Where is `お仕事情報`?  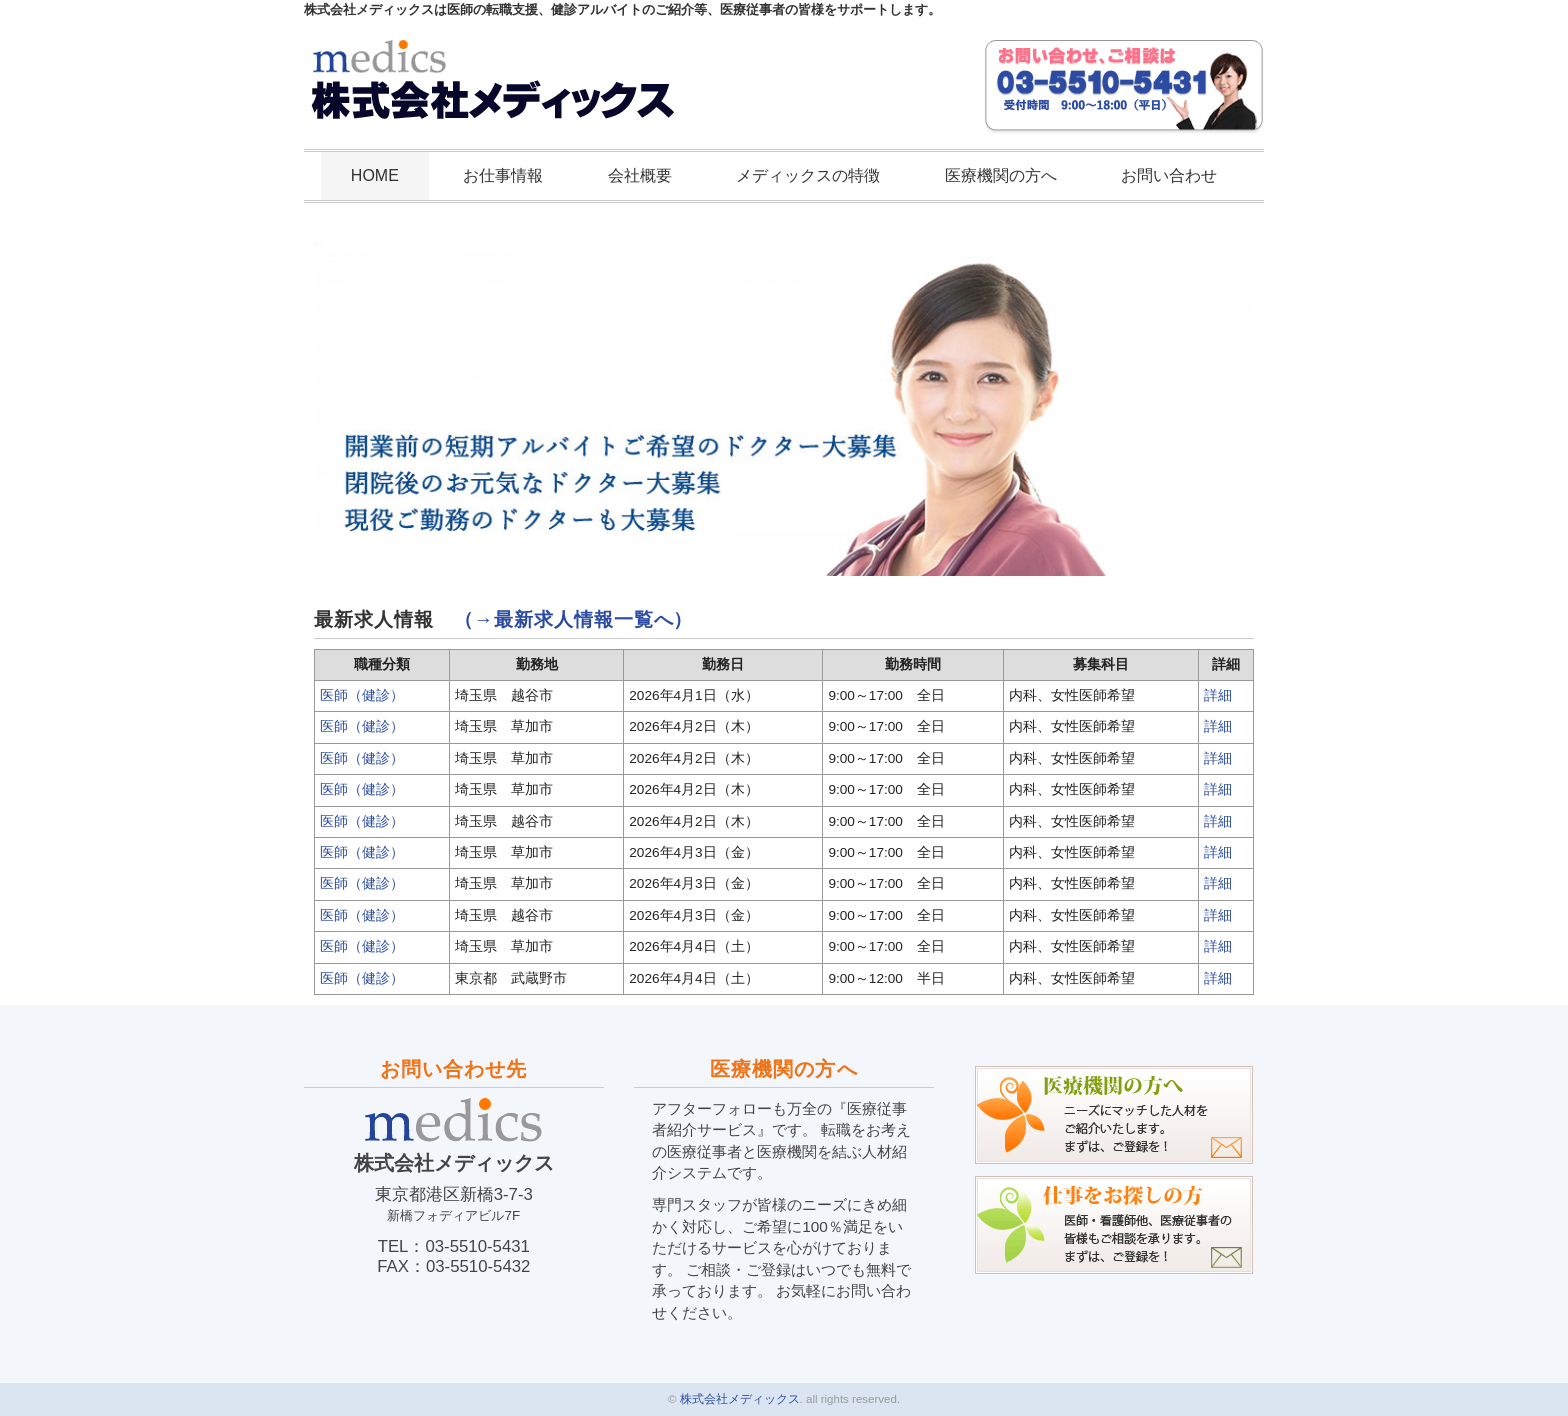 お仕事情報 is located at coordinates (503, 175).